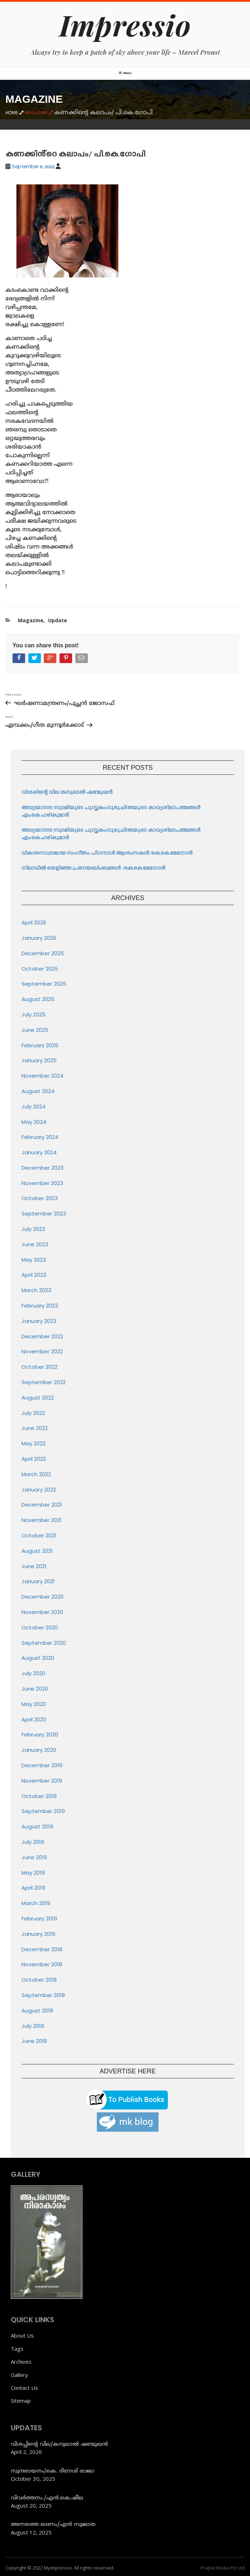 The image size is (250, 2576). I want to click on June 2019, so click(34, 1857).